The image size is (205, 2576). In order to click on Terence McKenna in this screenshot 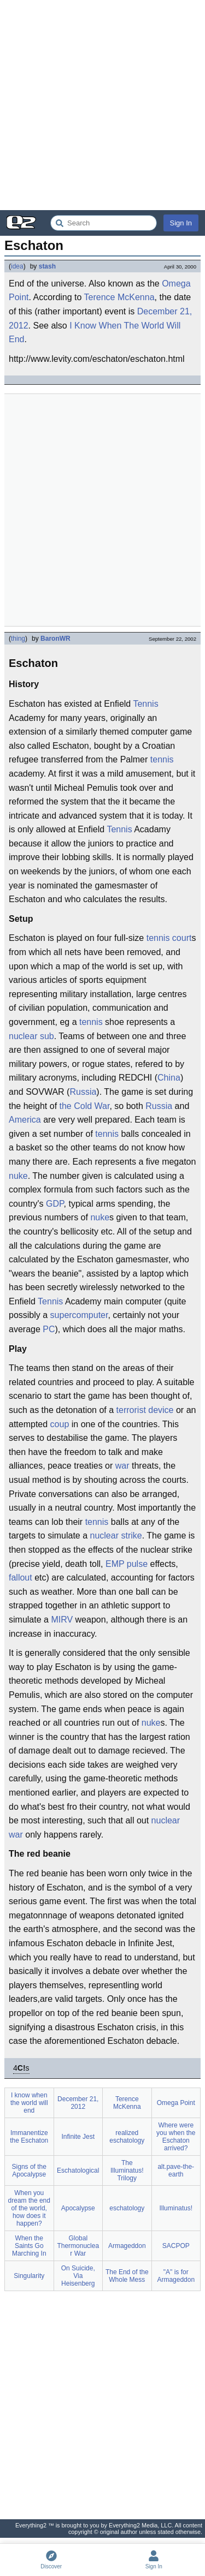, I will do `click(119, 297)`.